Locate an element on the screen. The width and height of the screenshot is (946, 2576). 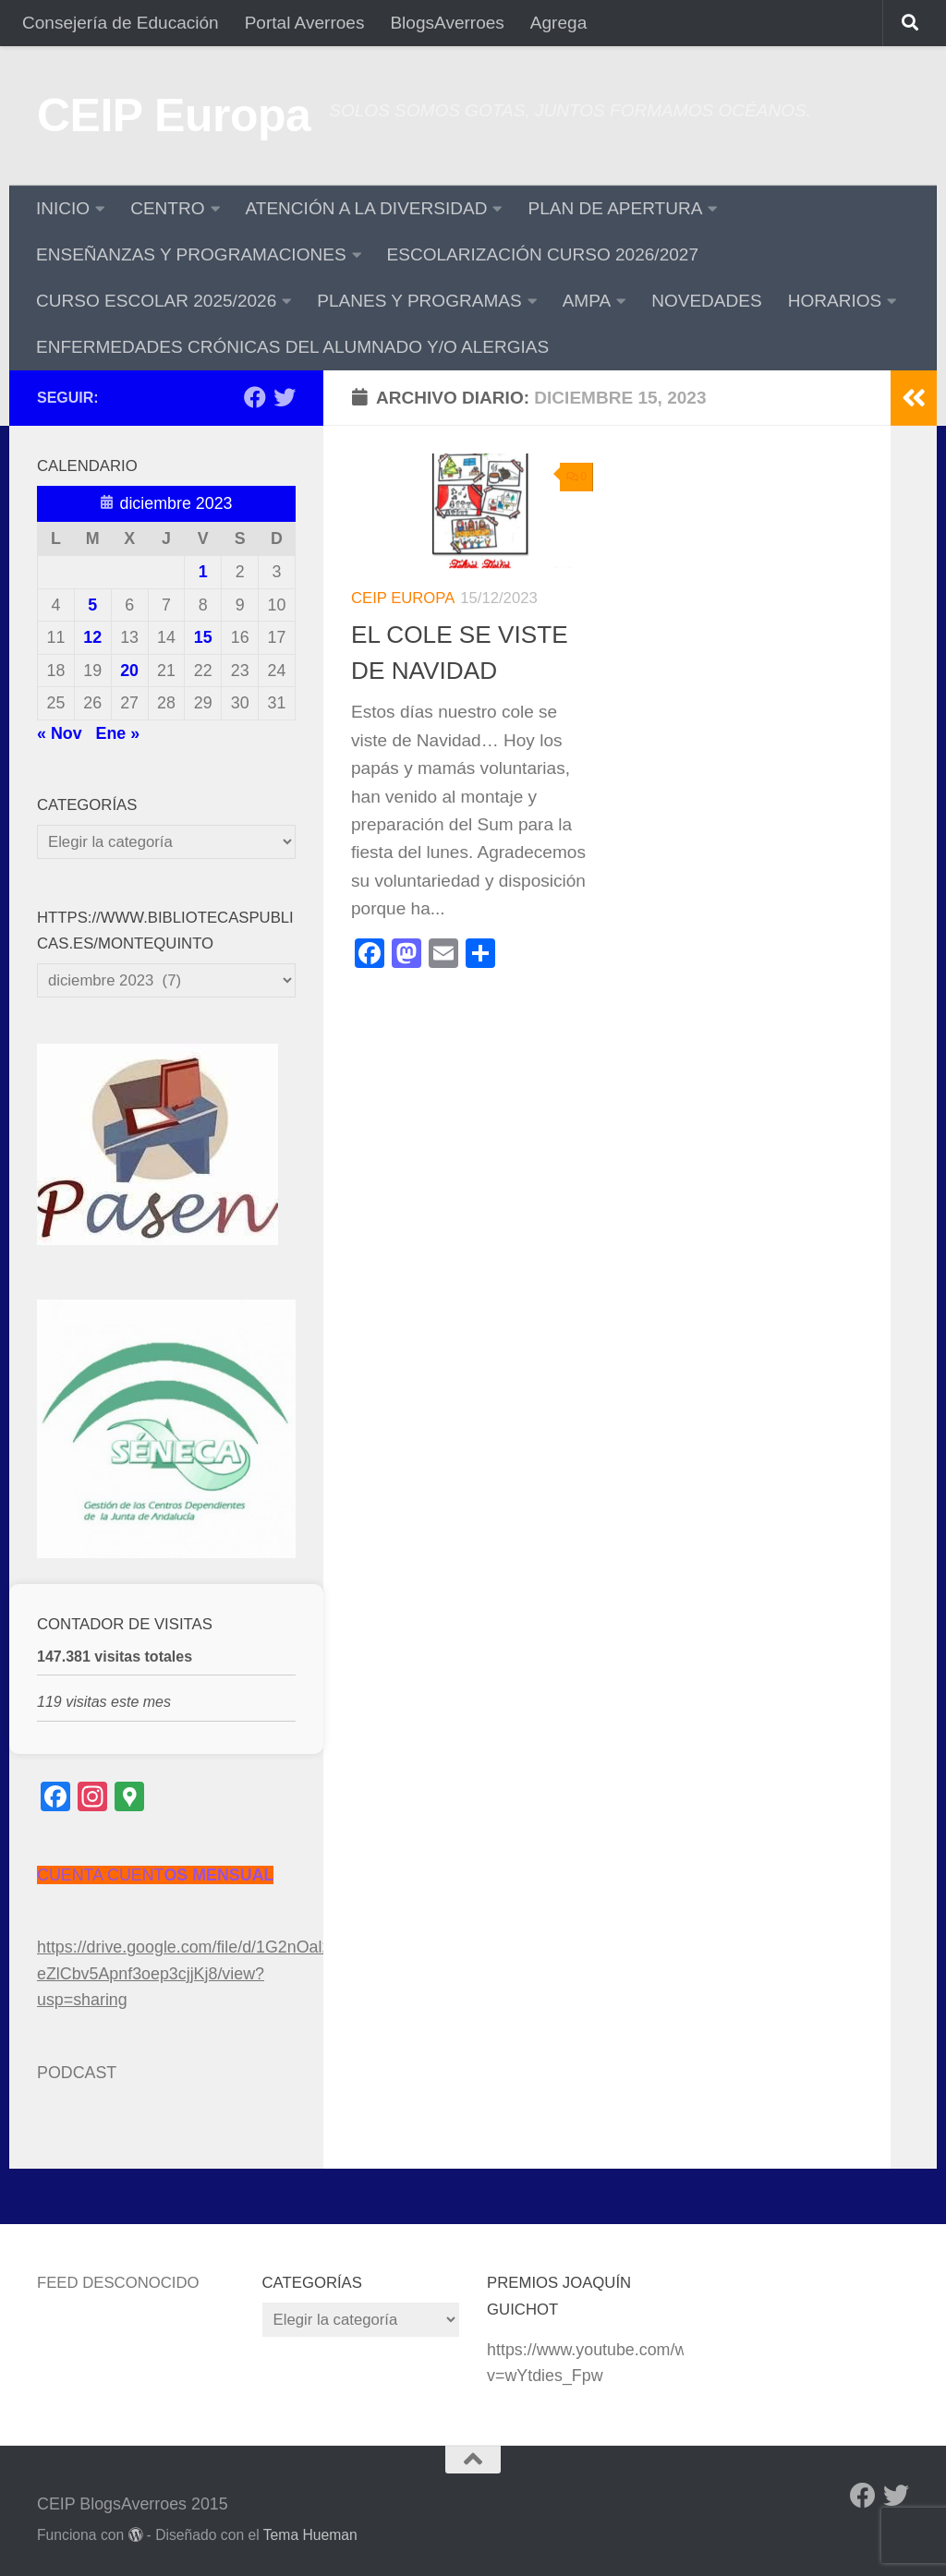
[Facebook] is located at coordinates (255, 397).